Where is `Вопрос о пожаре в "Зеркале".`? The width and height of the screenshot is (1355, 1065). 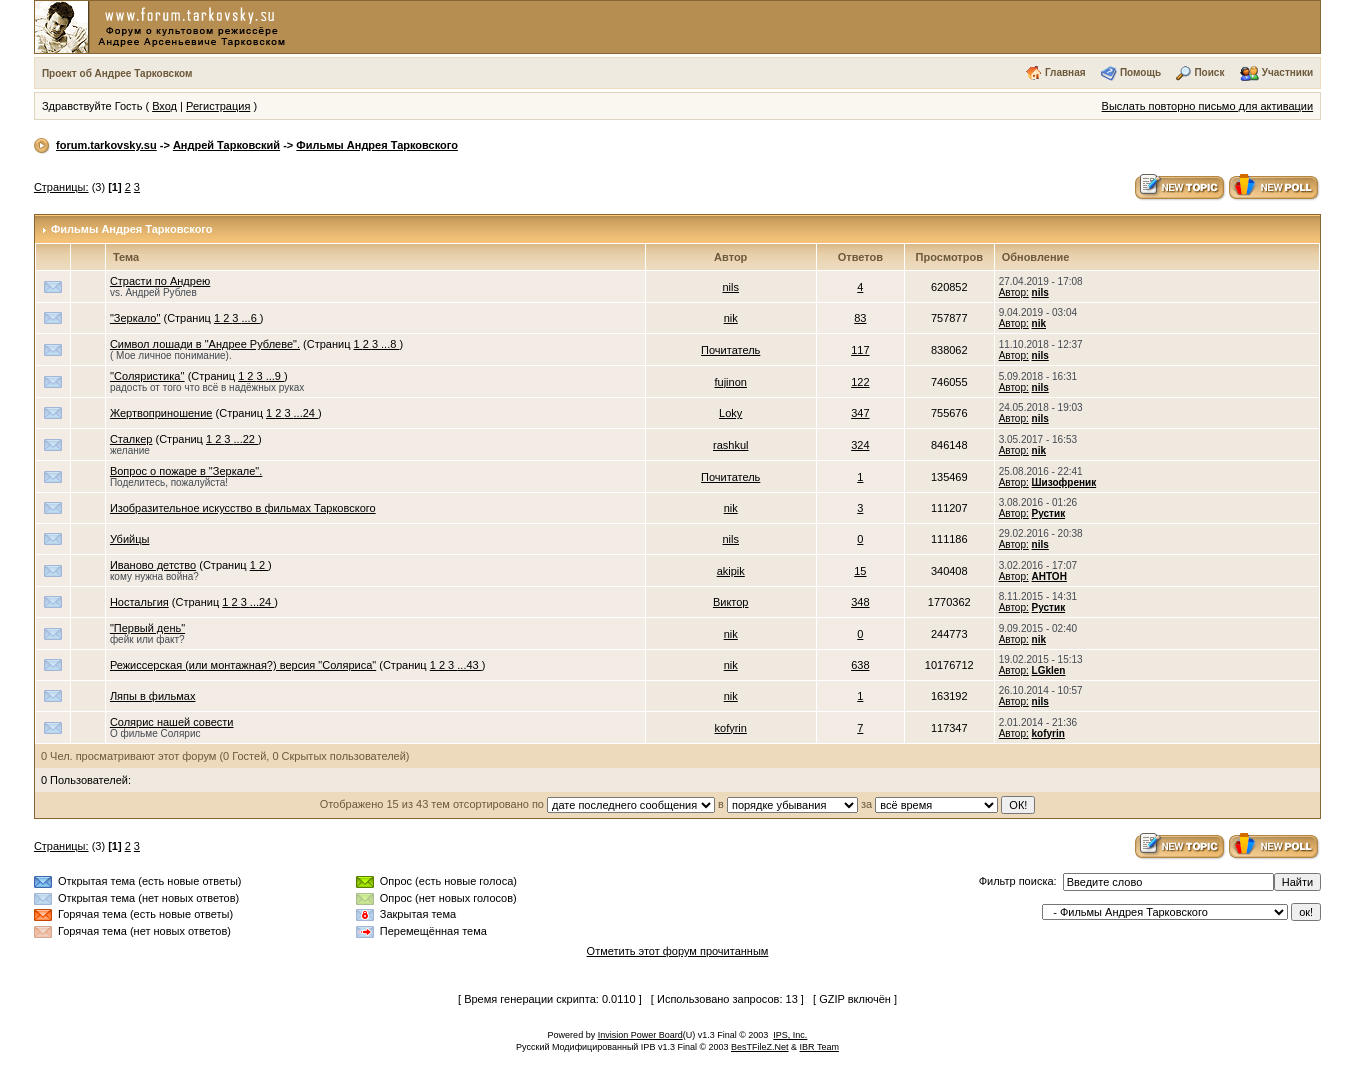 Вопрос о пожаре в "Зеркале". is located at coordinates (186, 471).